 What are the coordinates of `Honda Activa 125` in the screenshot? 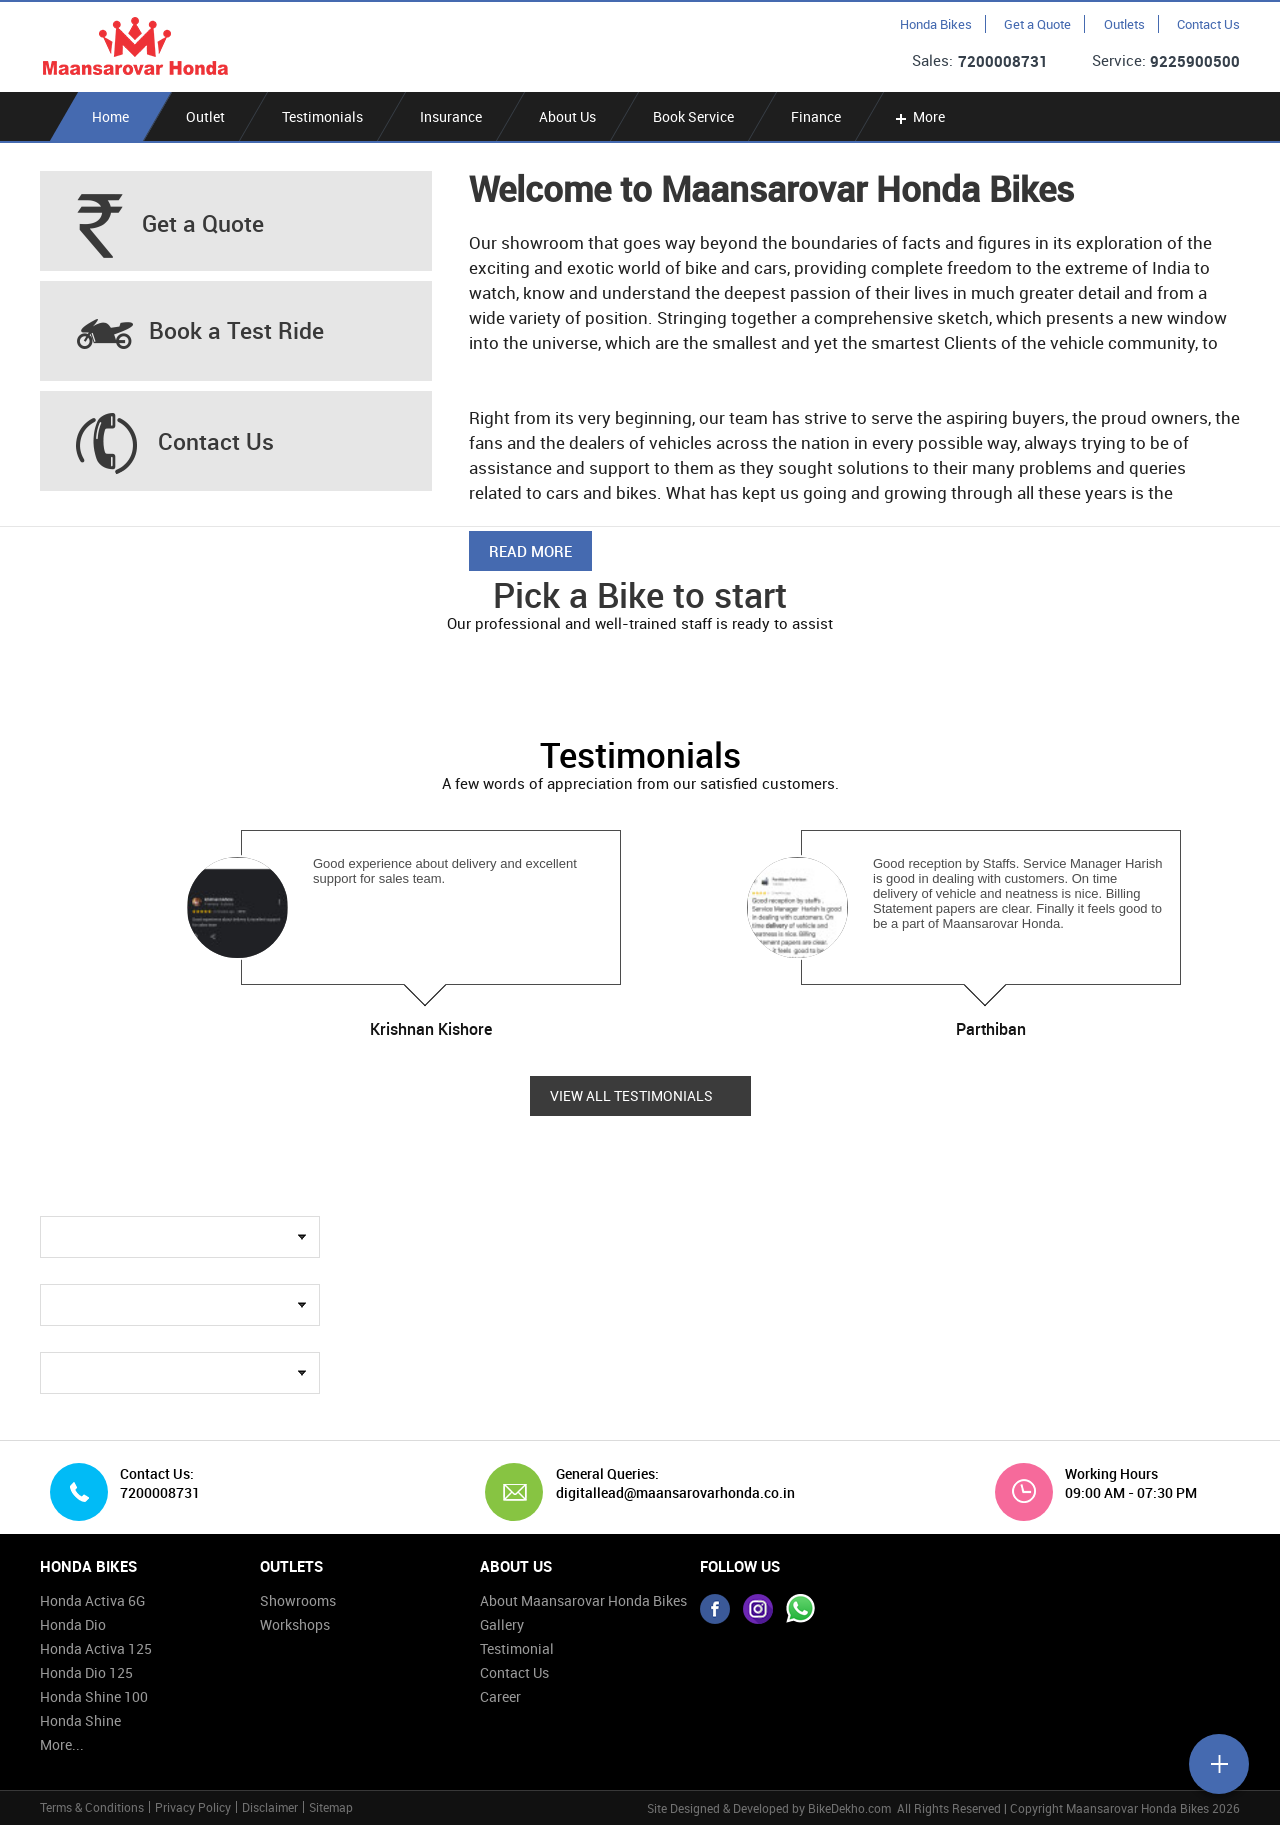 It's located at (96, 1648).